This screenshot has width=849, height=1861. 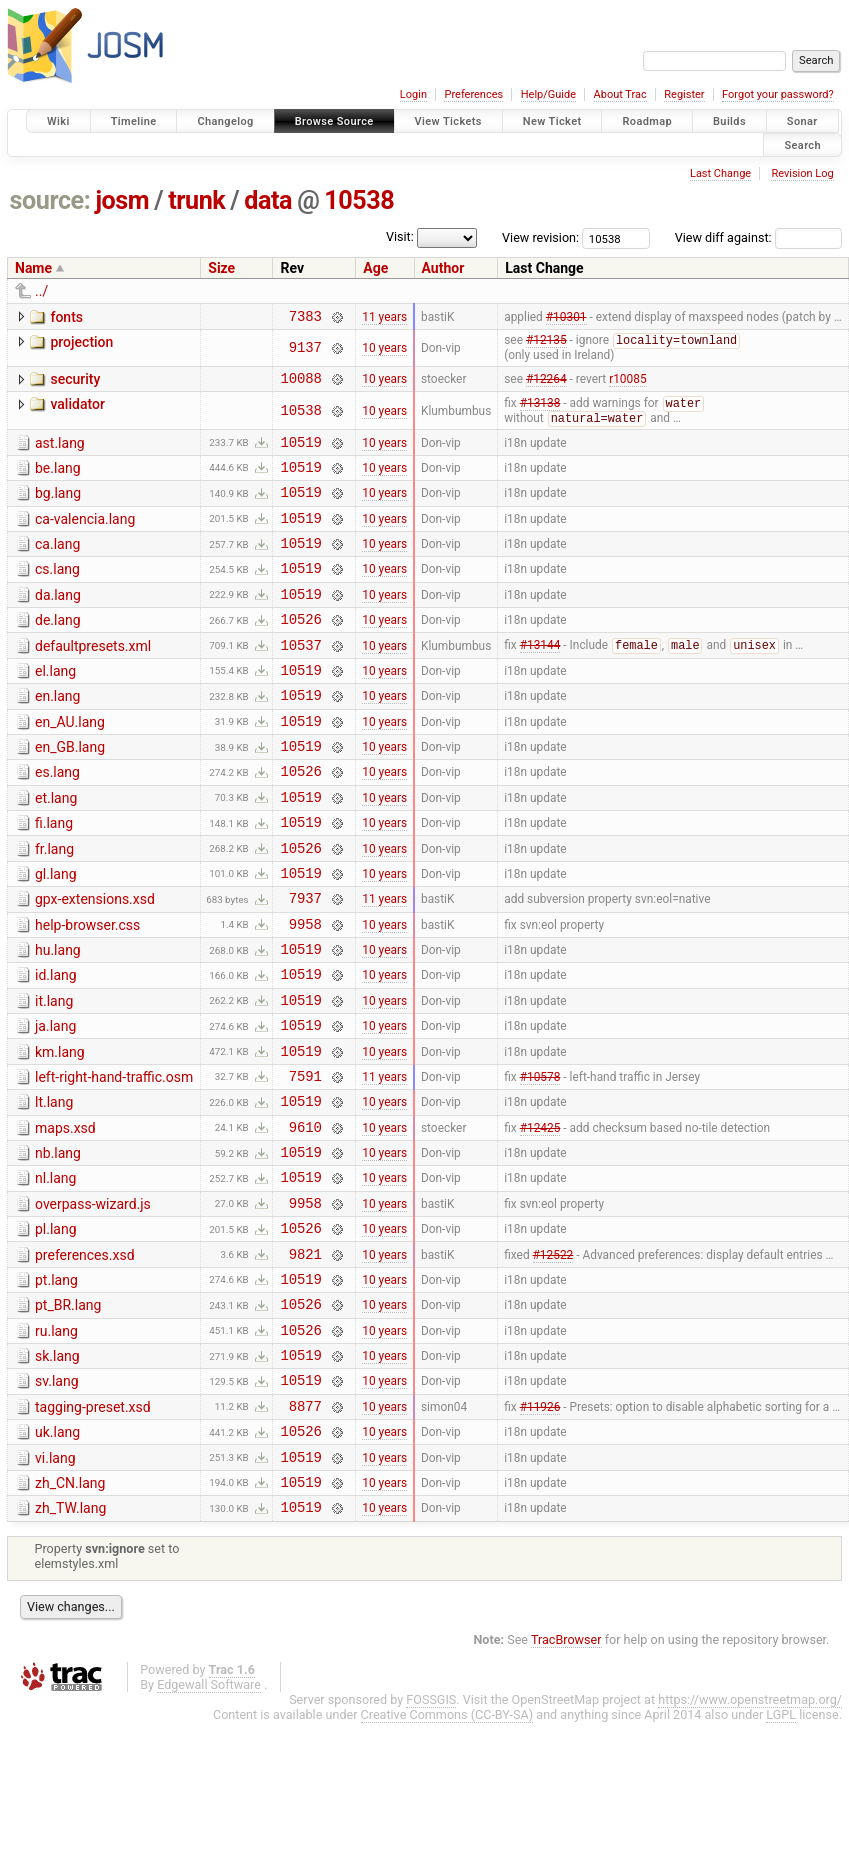 What do you see at coordinates (300, 651) in the screenshot?
I see `10526` at bounding box center [300, 651].